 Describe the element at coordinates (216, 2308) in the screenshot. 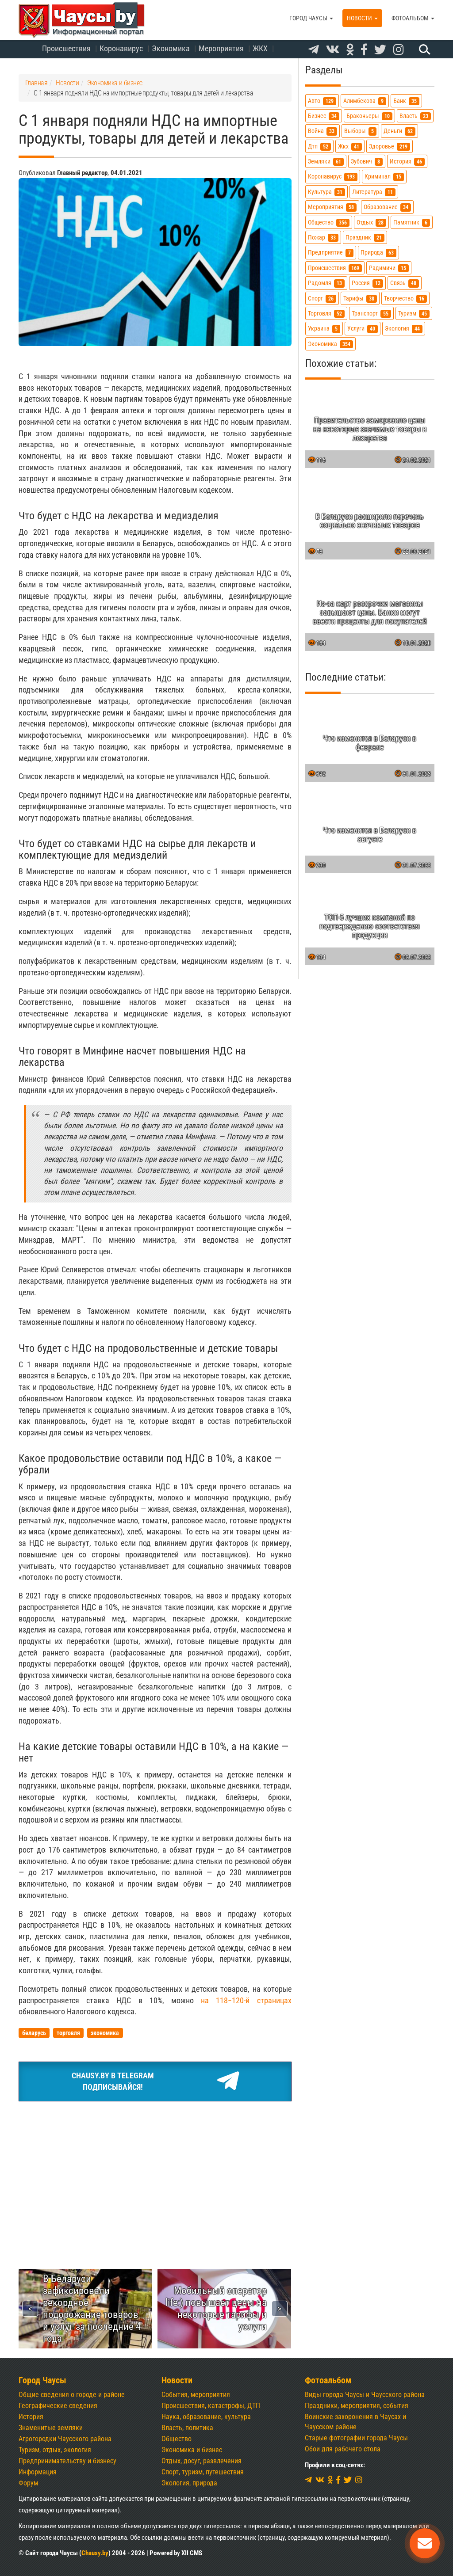

I see `Мобильный оператор life:) повышает цены на некоторые тарифы и услуги` at that location.